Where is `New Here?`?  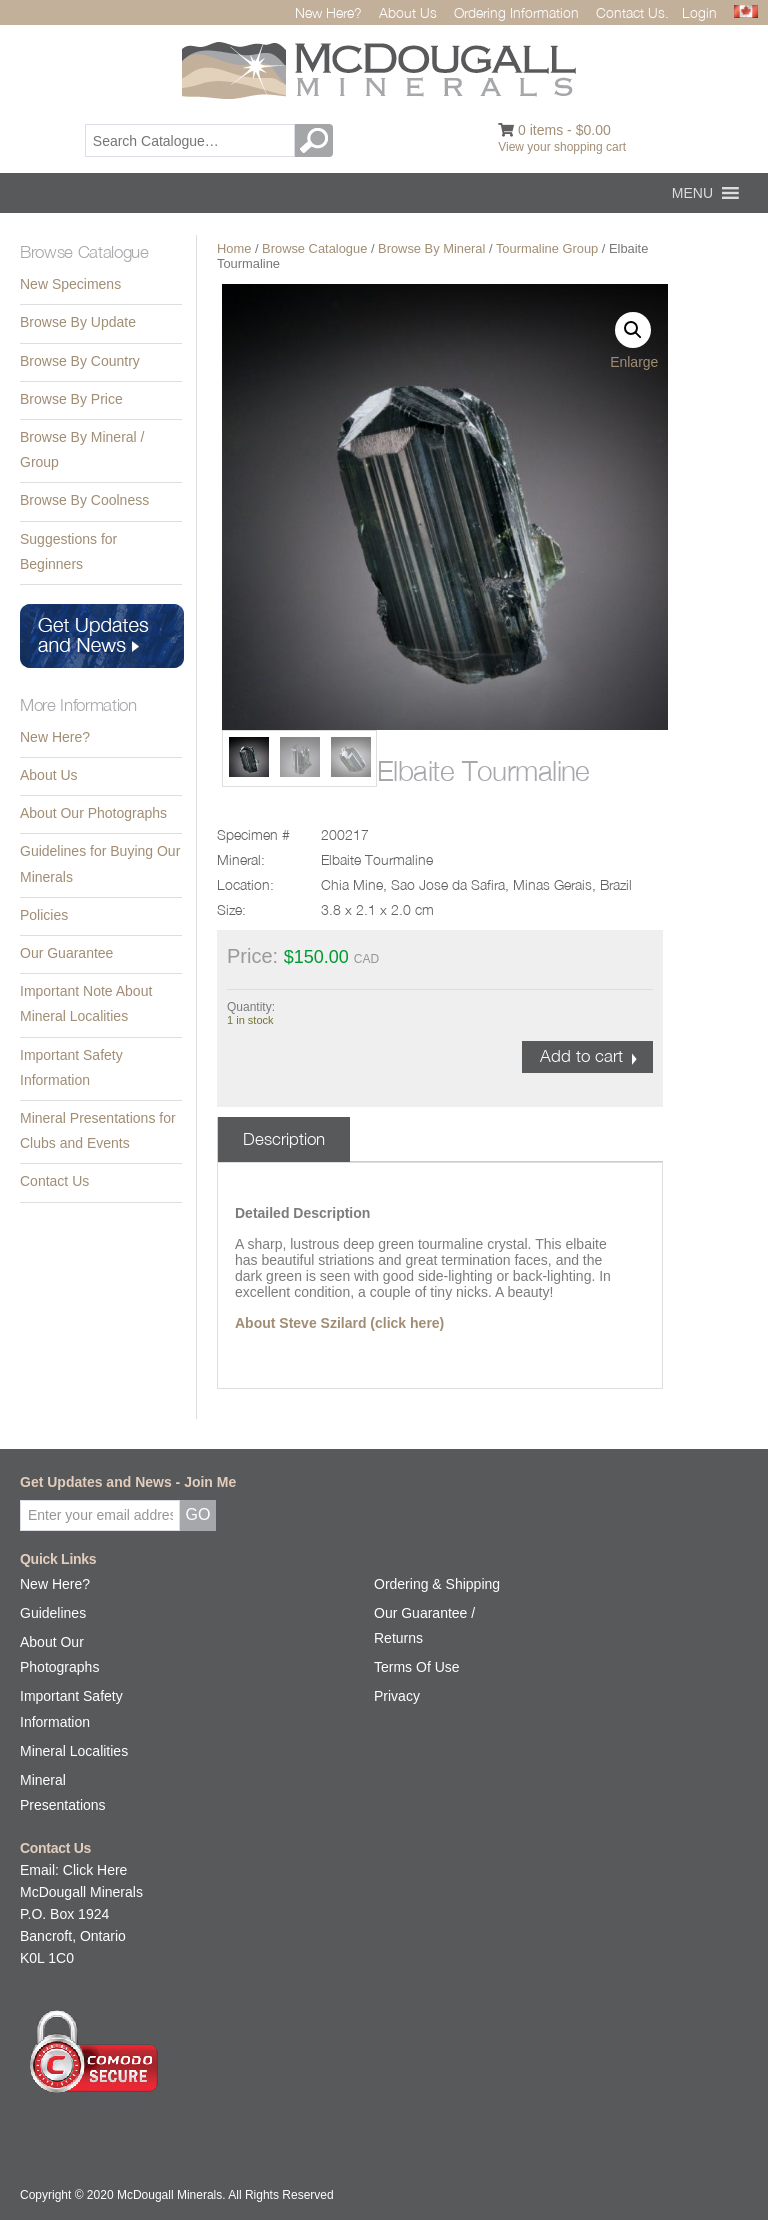
New Here? is located at coordinates (328, 12).